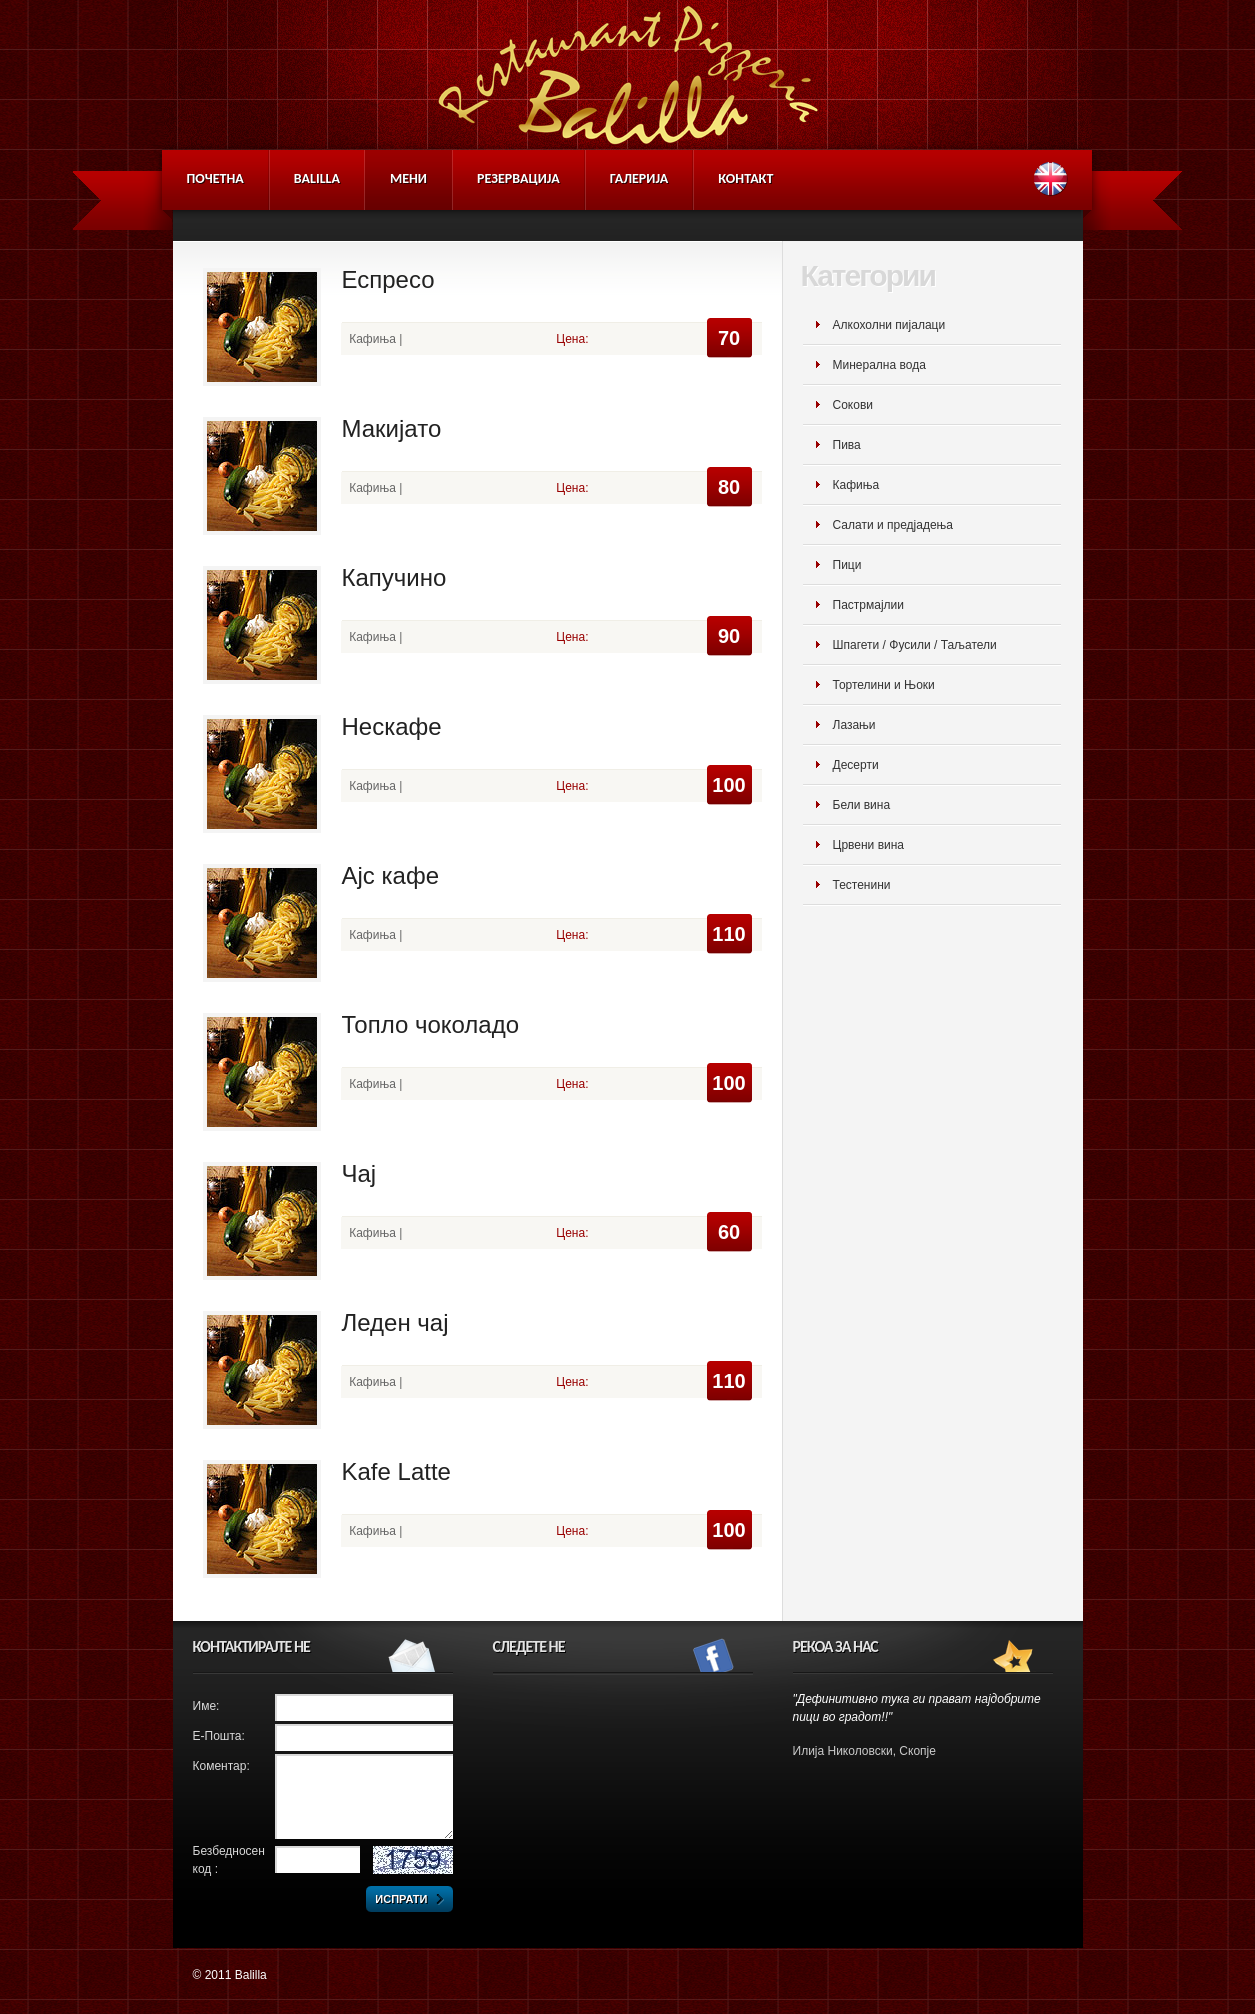  I want to click on Галерија, so click(639, 178).